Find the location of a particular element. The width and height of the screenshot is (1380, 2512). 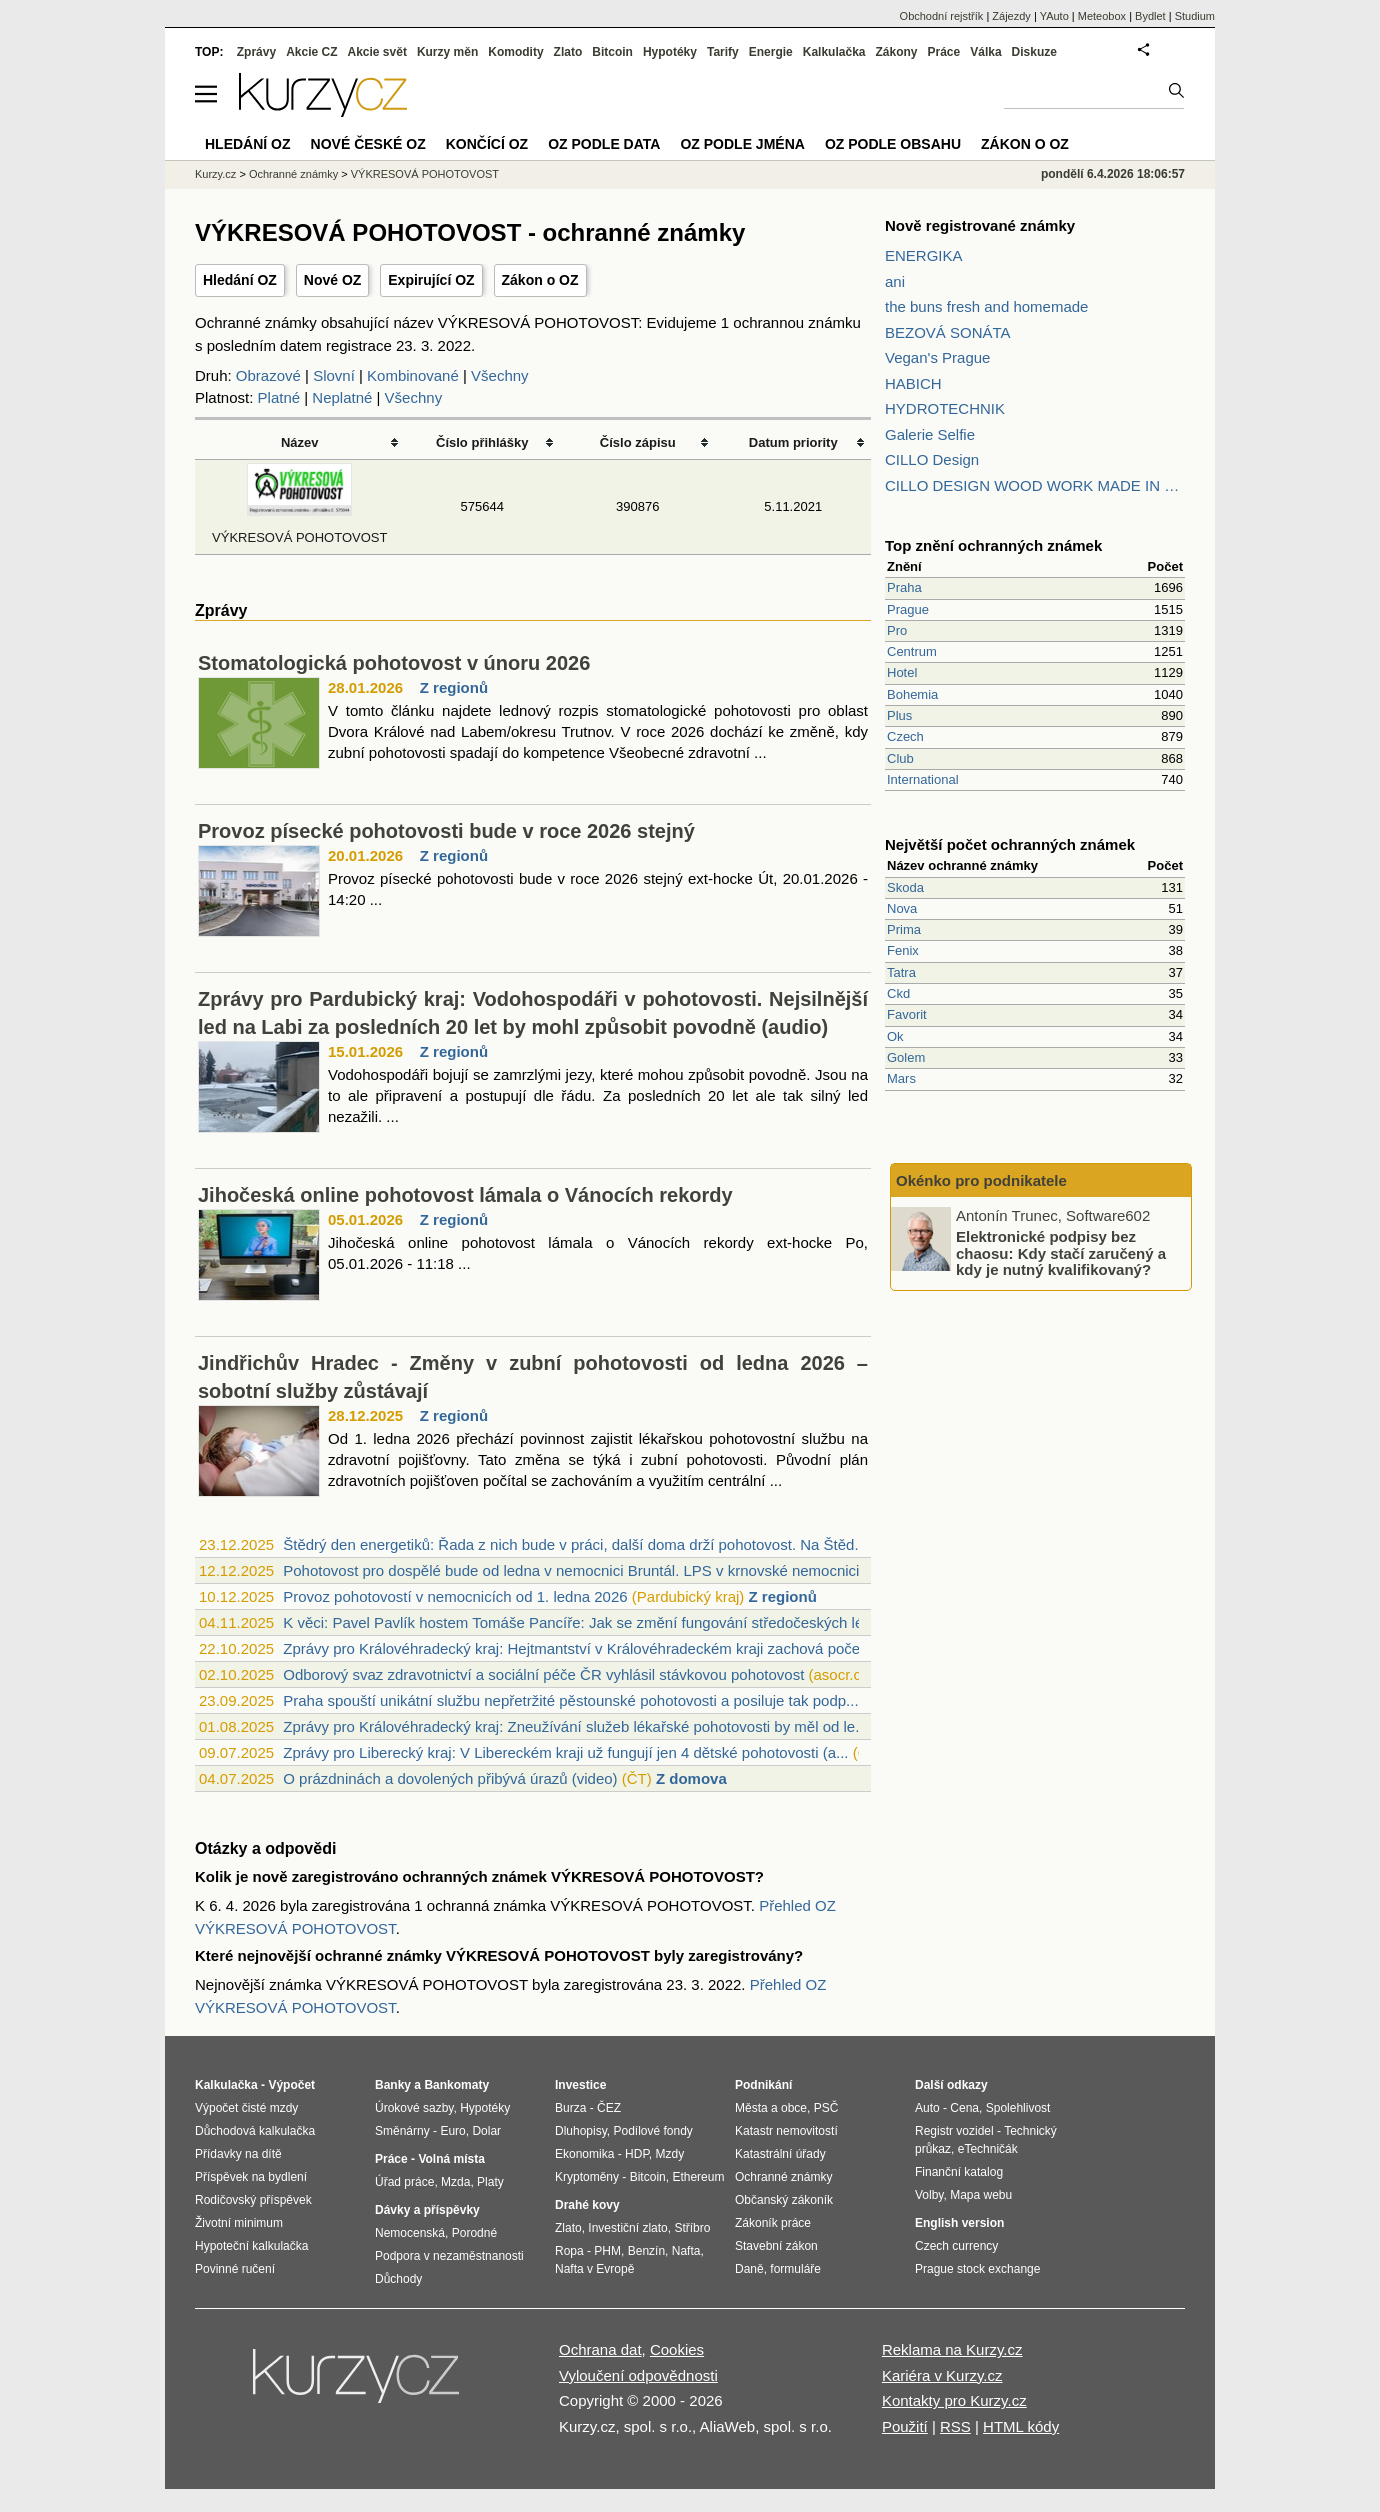

Hledání OZ is located at coordinates (240, 280).